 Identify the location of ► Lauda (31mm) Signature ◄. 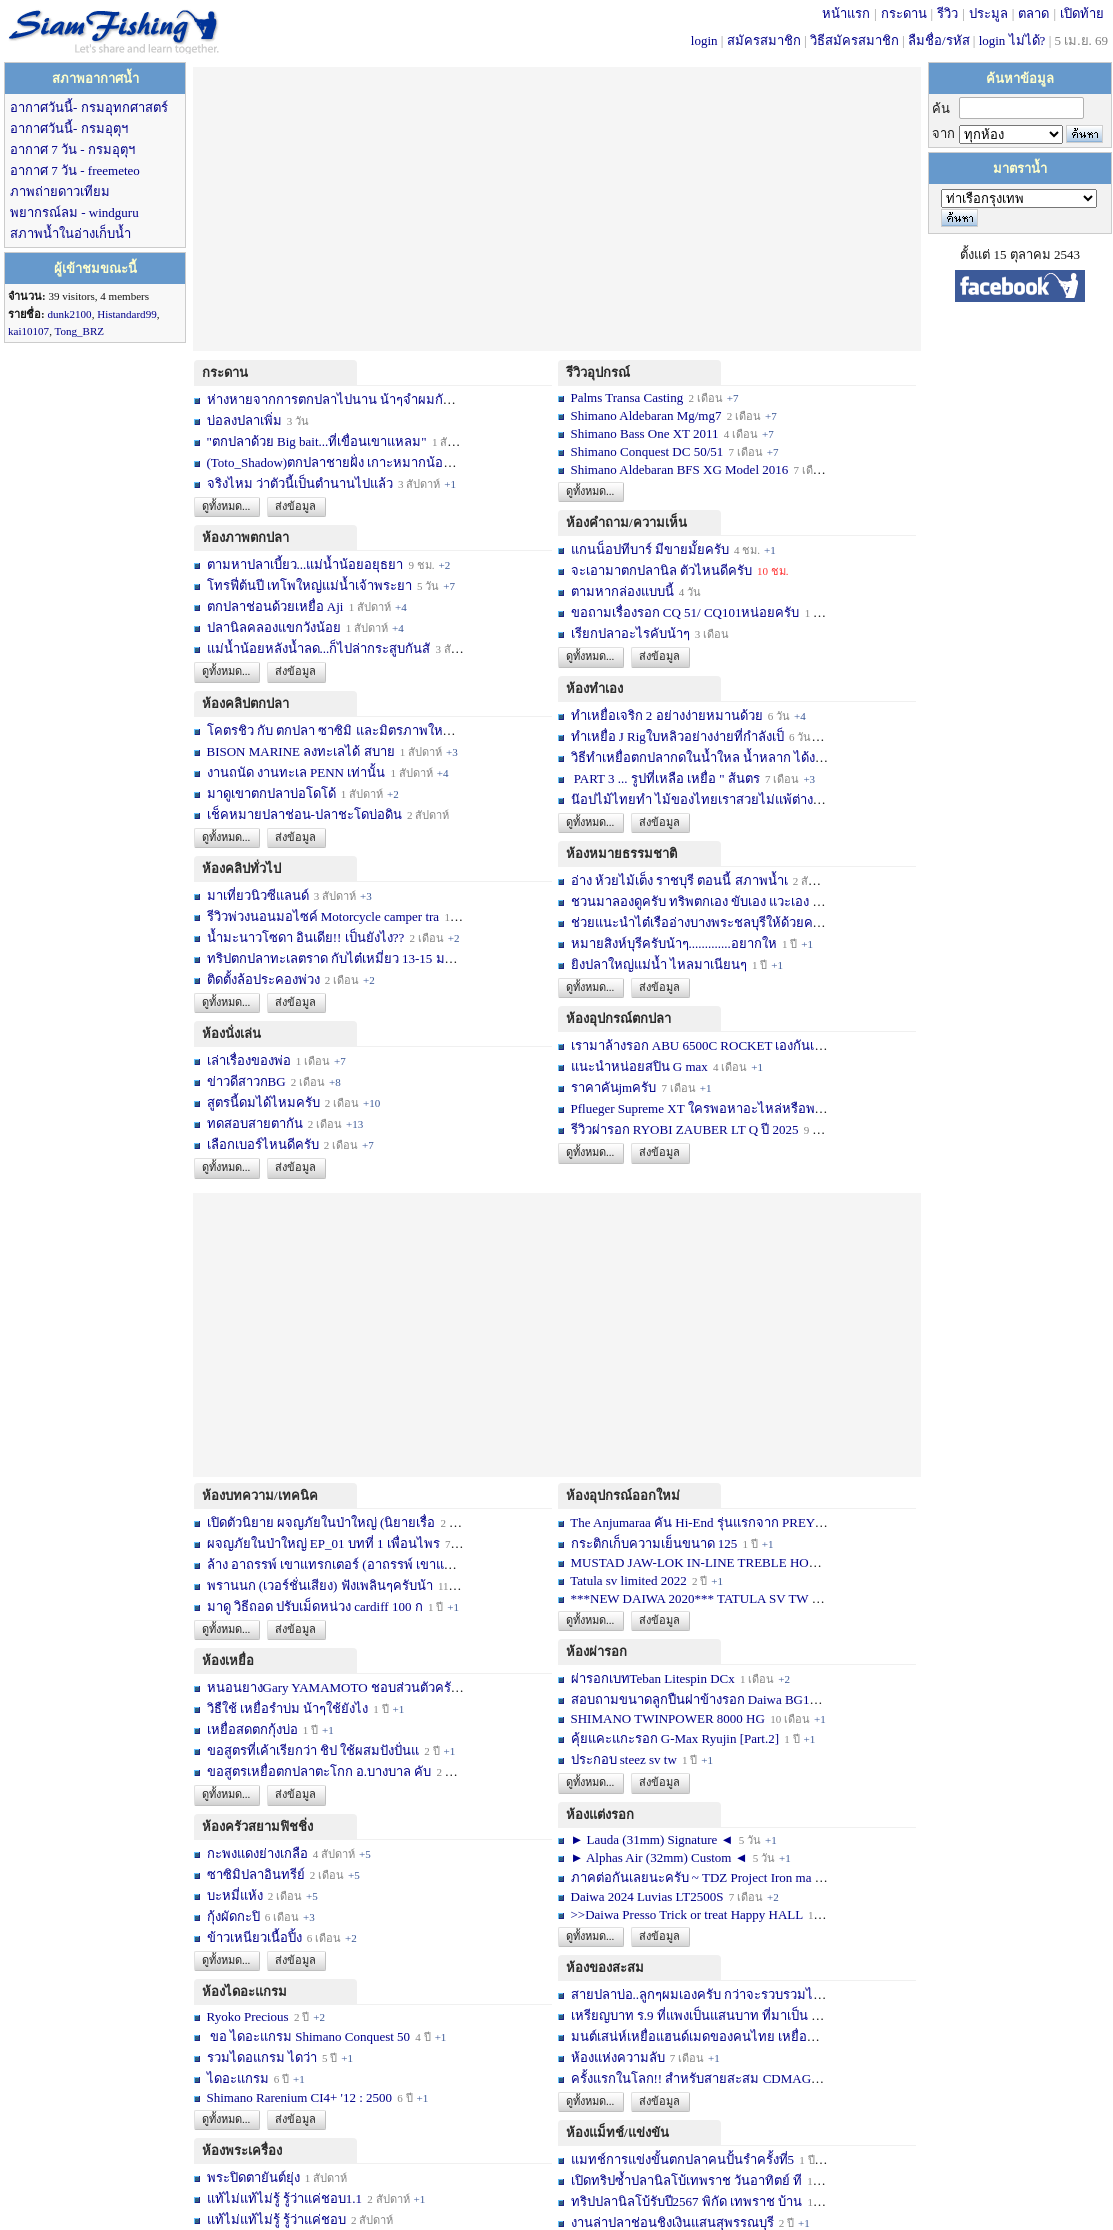
(654, 1839).